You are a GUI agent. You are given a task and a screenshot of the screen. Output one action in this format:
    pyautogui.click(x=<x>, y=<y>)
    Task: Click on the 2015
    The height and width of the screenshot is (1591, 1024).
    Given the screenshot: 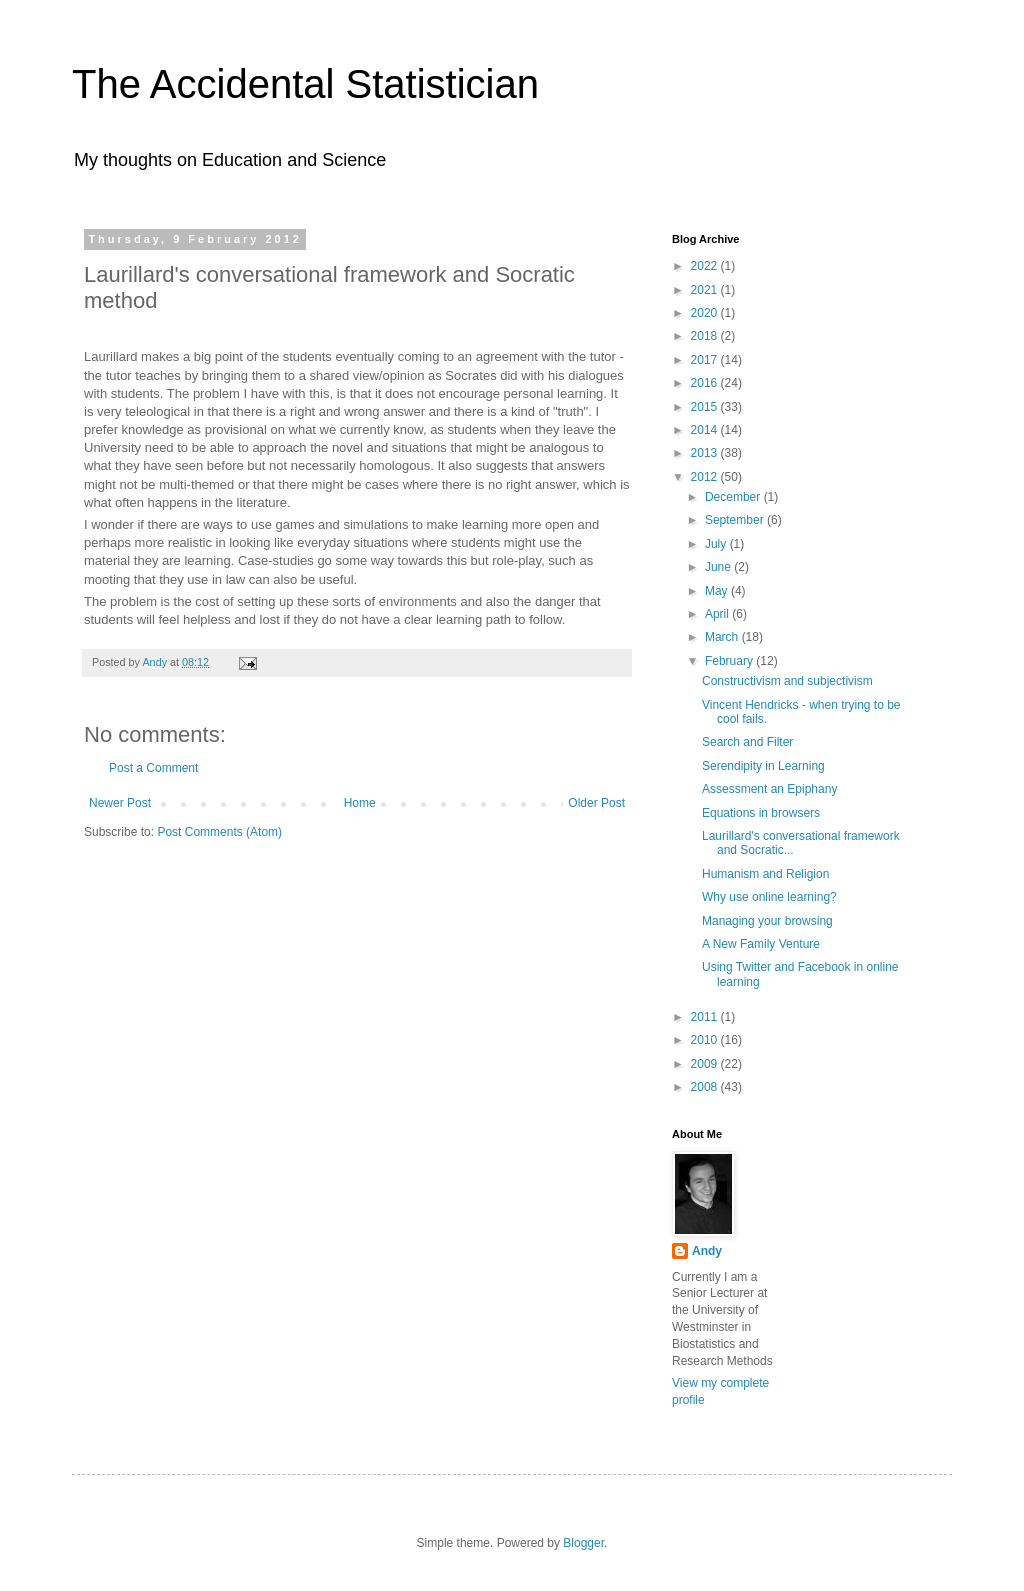 What is the action you would take?
    pyautogui.click(x=706, y=407)
    